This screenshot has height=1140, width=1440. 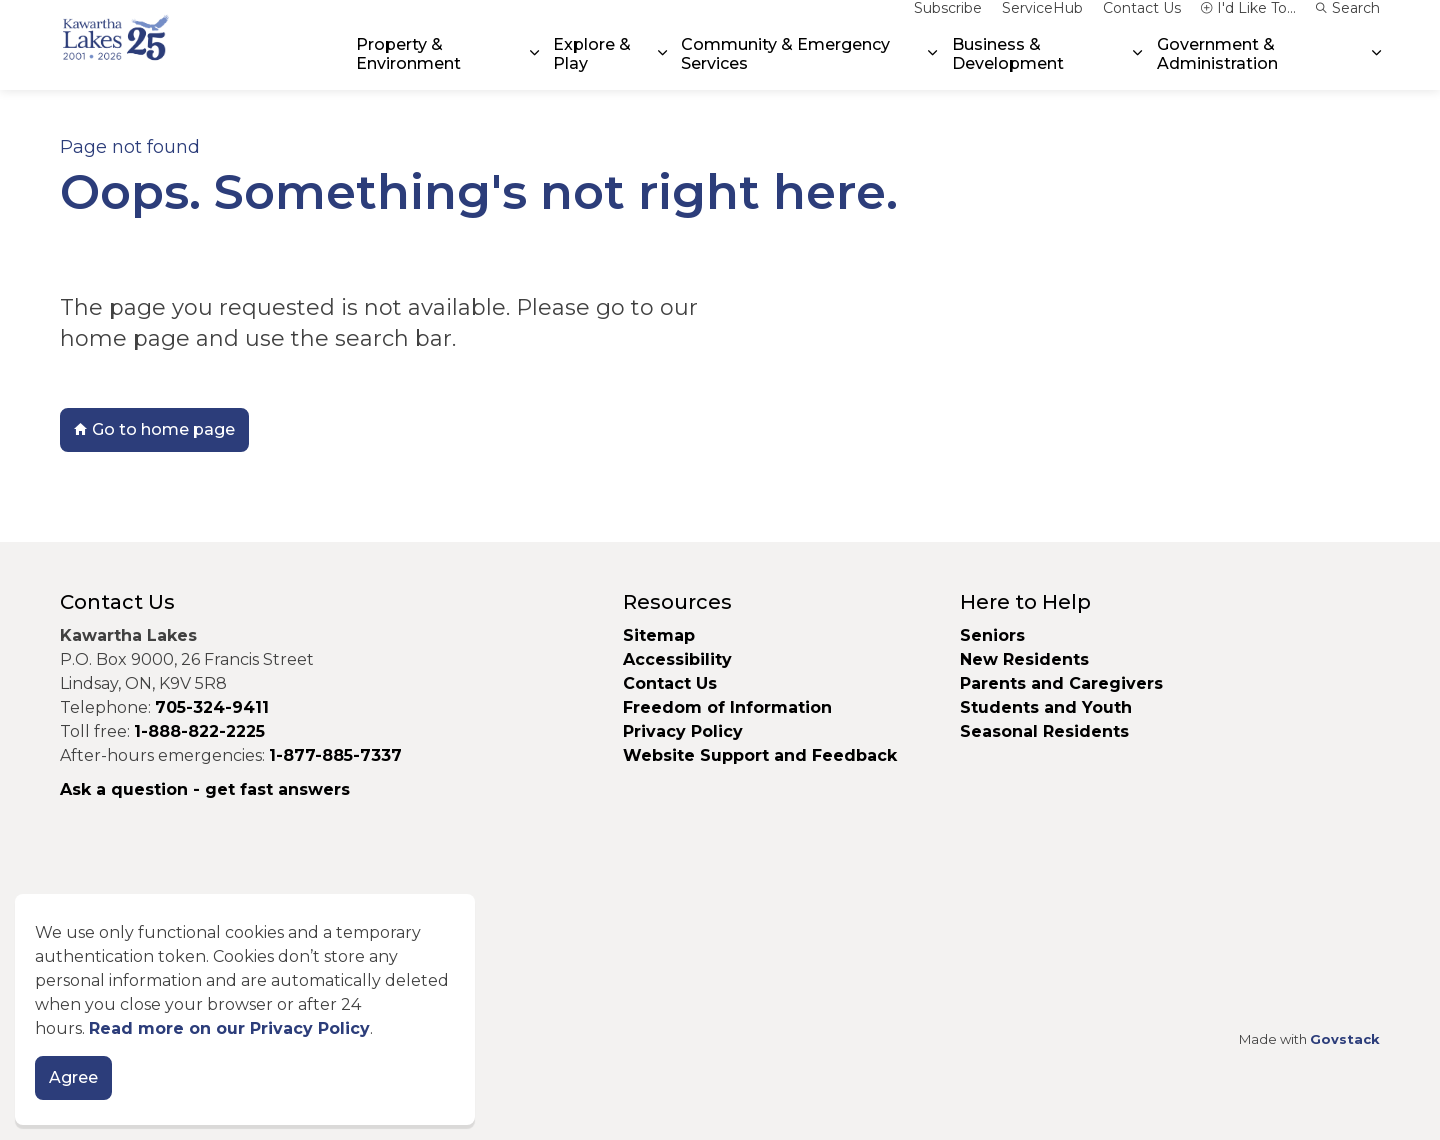 I want to click on Explore & Play, so click(x=592, y=67).